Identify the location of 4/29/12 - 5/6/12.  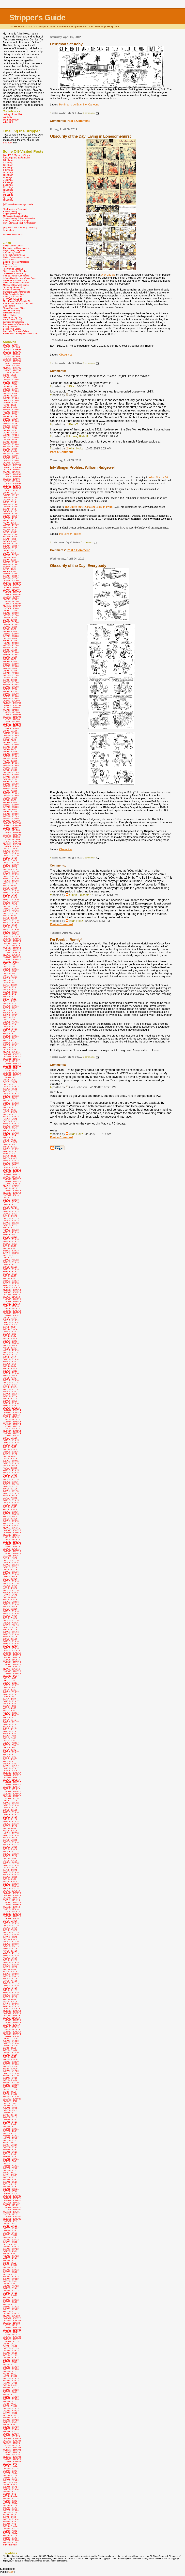
(10, 1119).